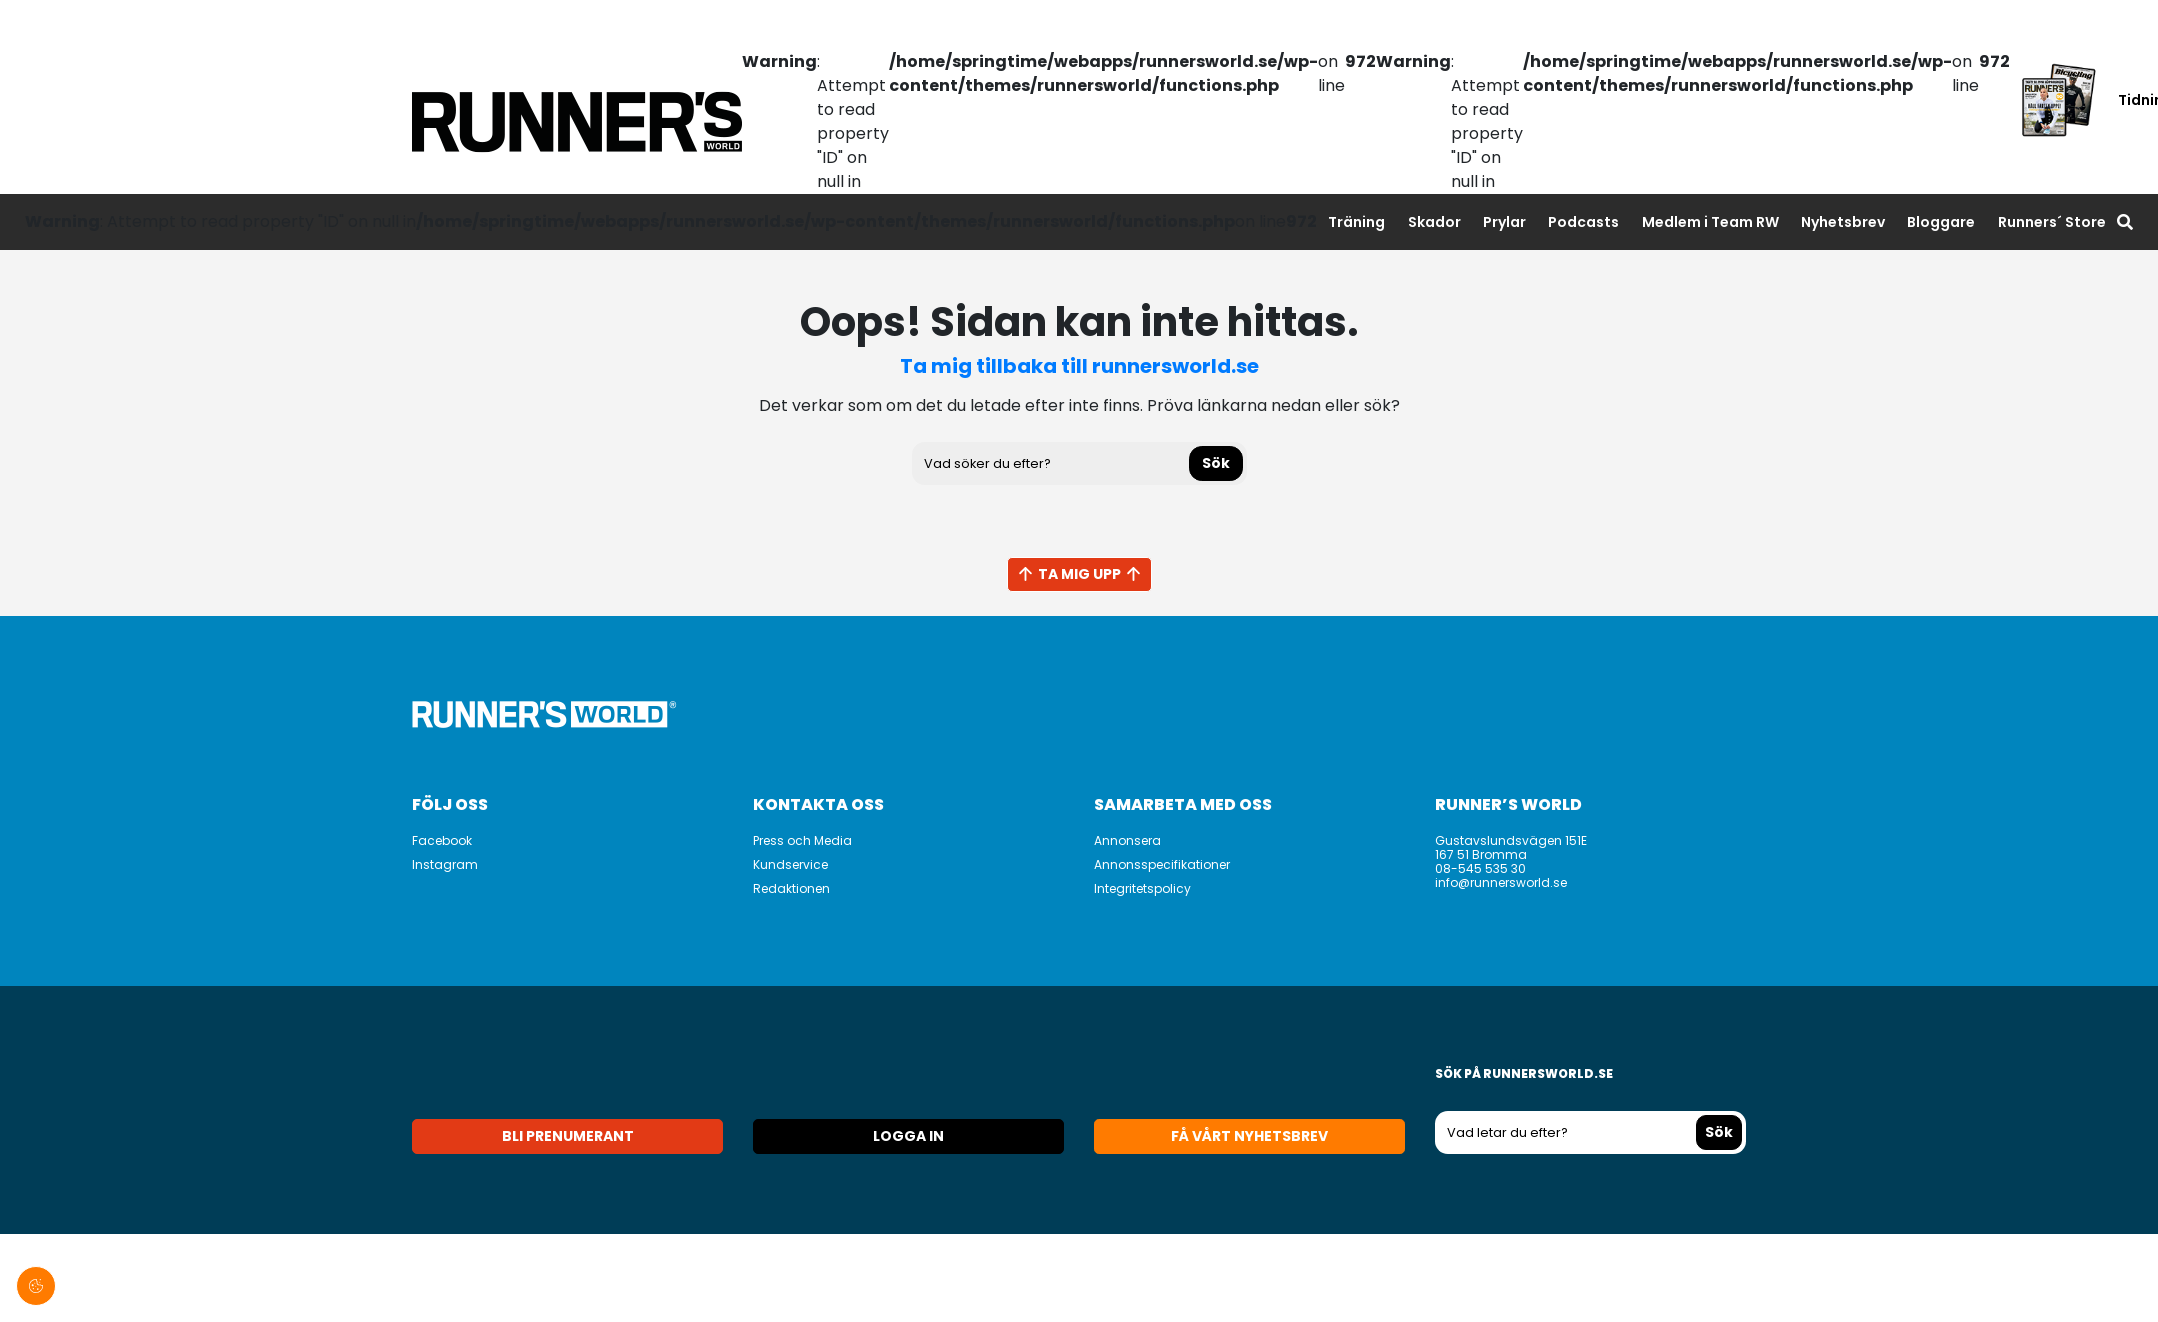 The image size is (2158, 1322). What do you see at coordinates (908, 1136) in the screenshot?
I see `Logga in` at bounding box center [908, 1136].